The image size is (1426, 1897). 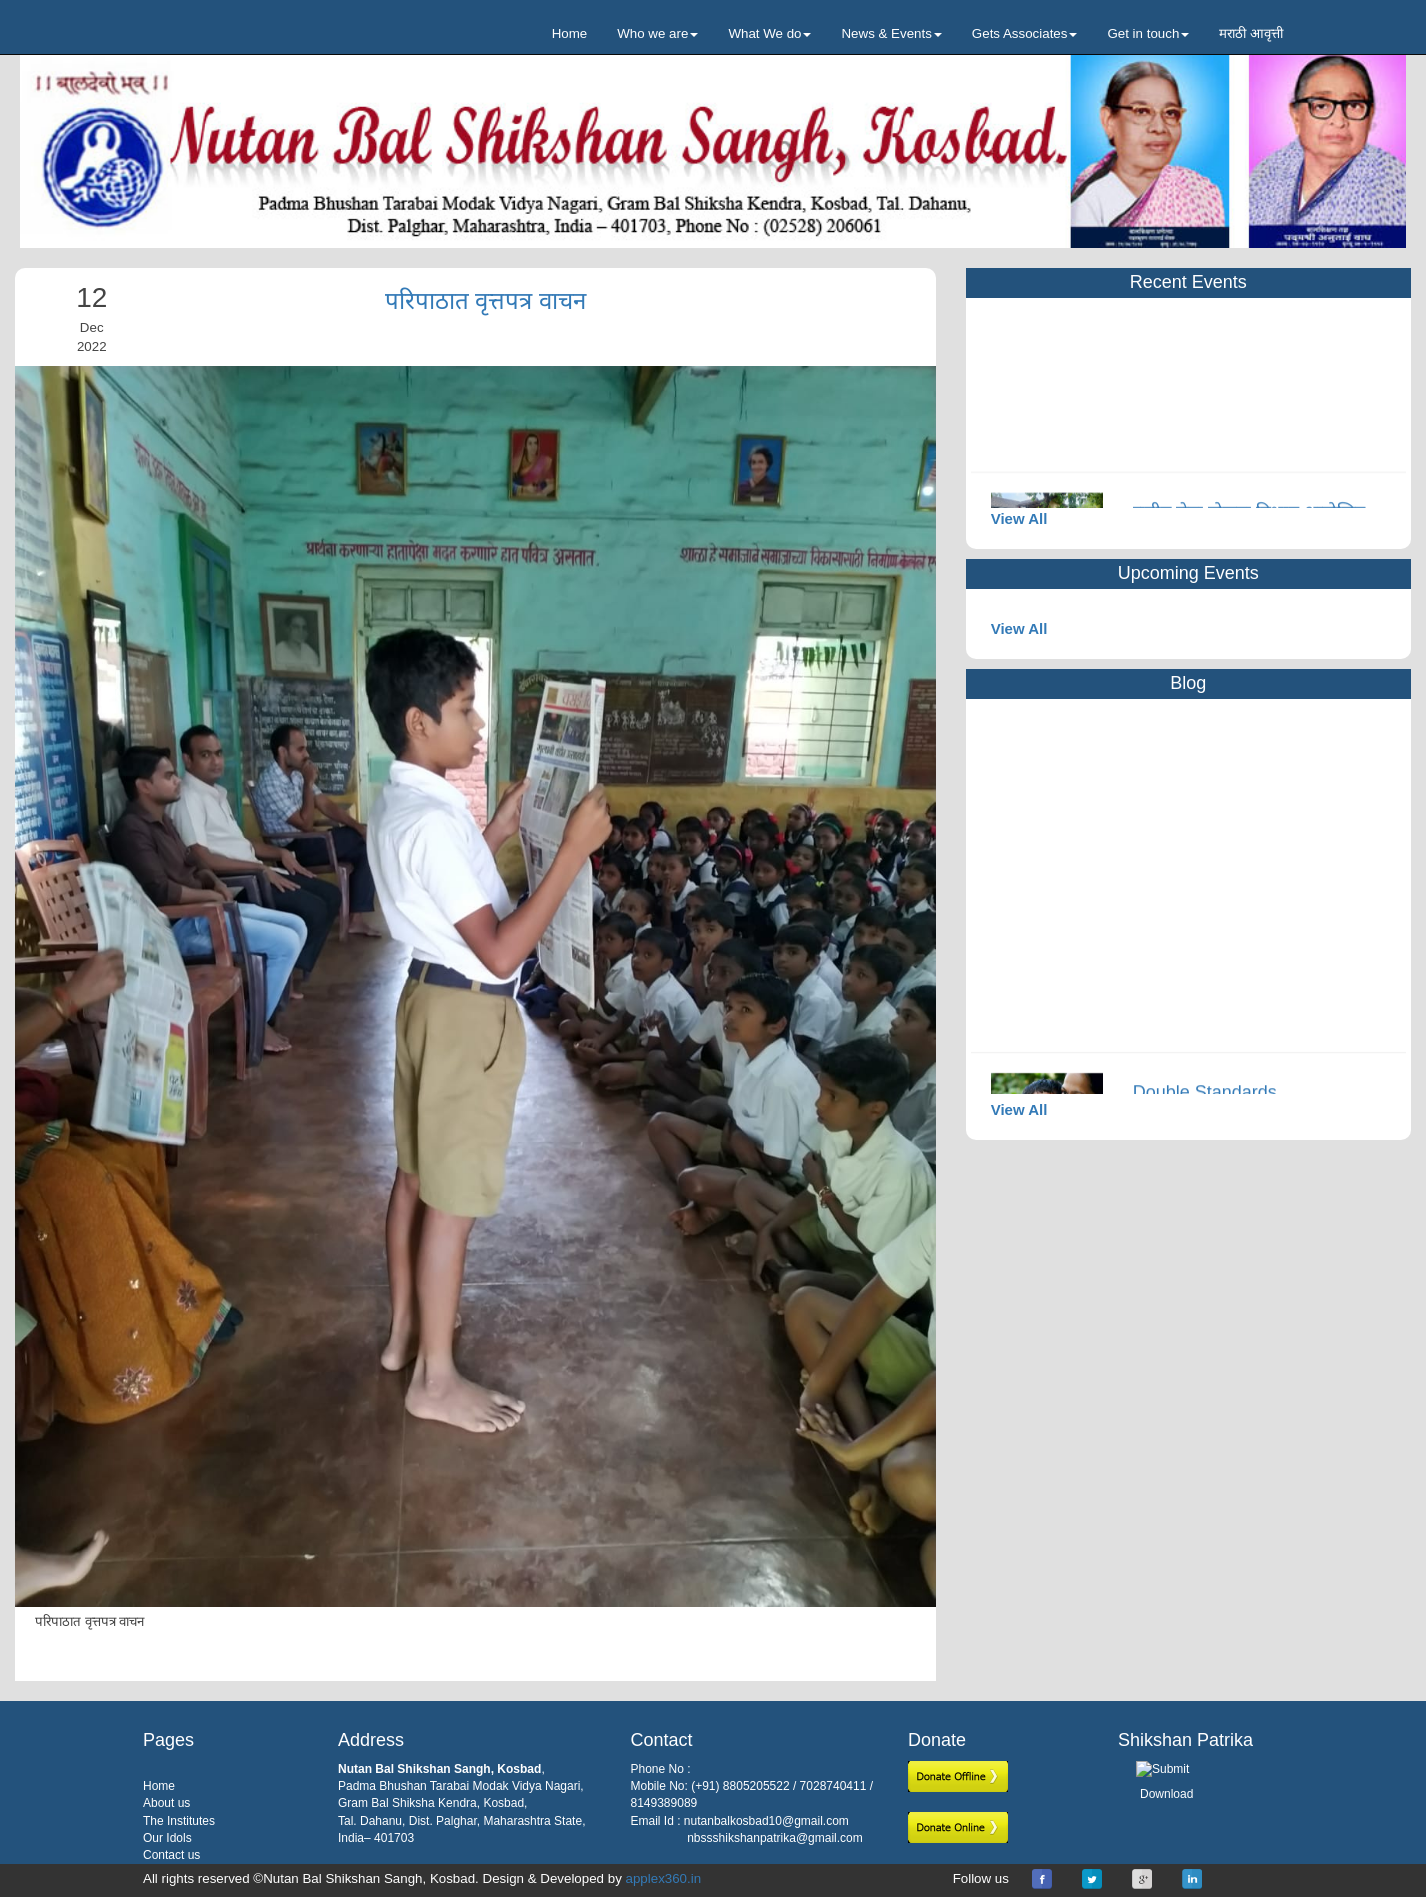 What do you see at coordinates (171, 1855) in the screenshot?
I see `Contact us` at bounding box center [171, 1855].